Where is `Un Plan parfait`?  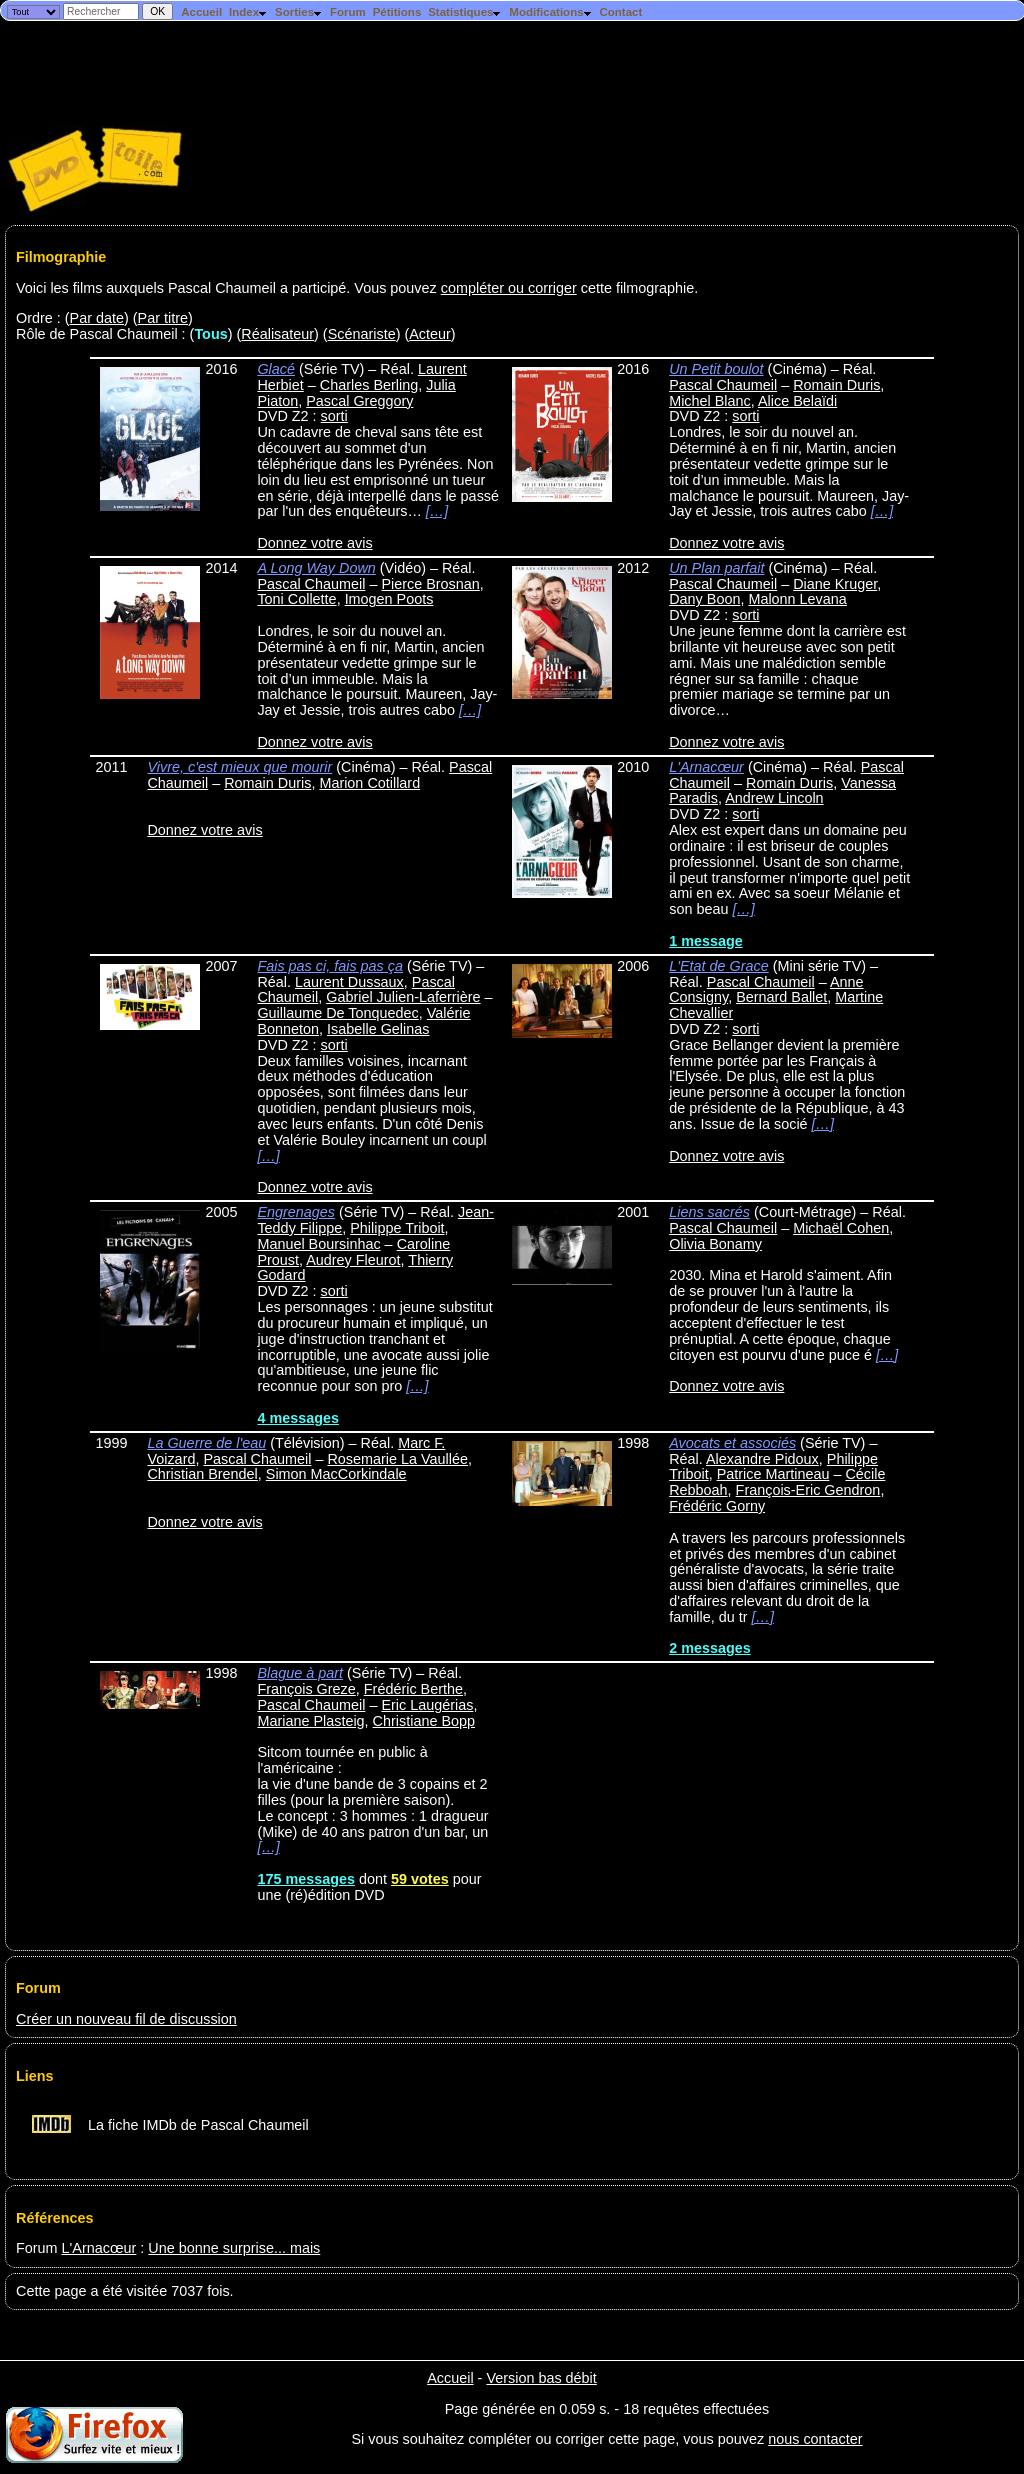 Un Plan parfait is located at coordinates (716, 568).